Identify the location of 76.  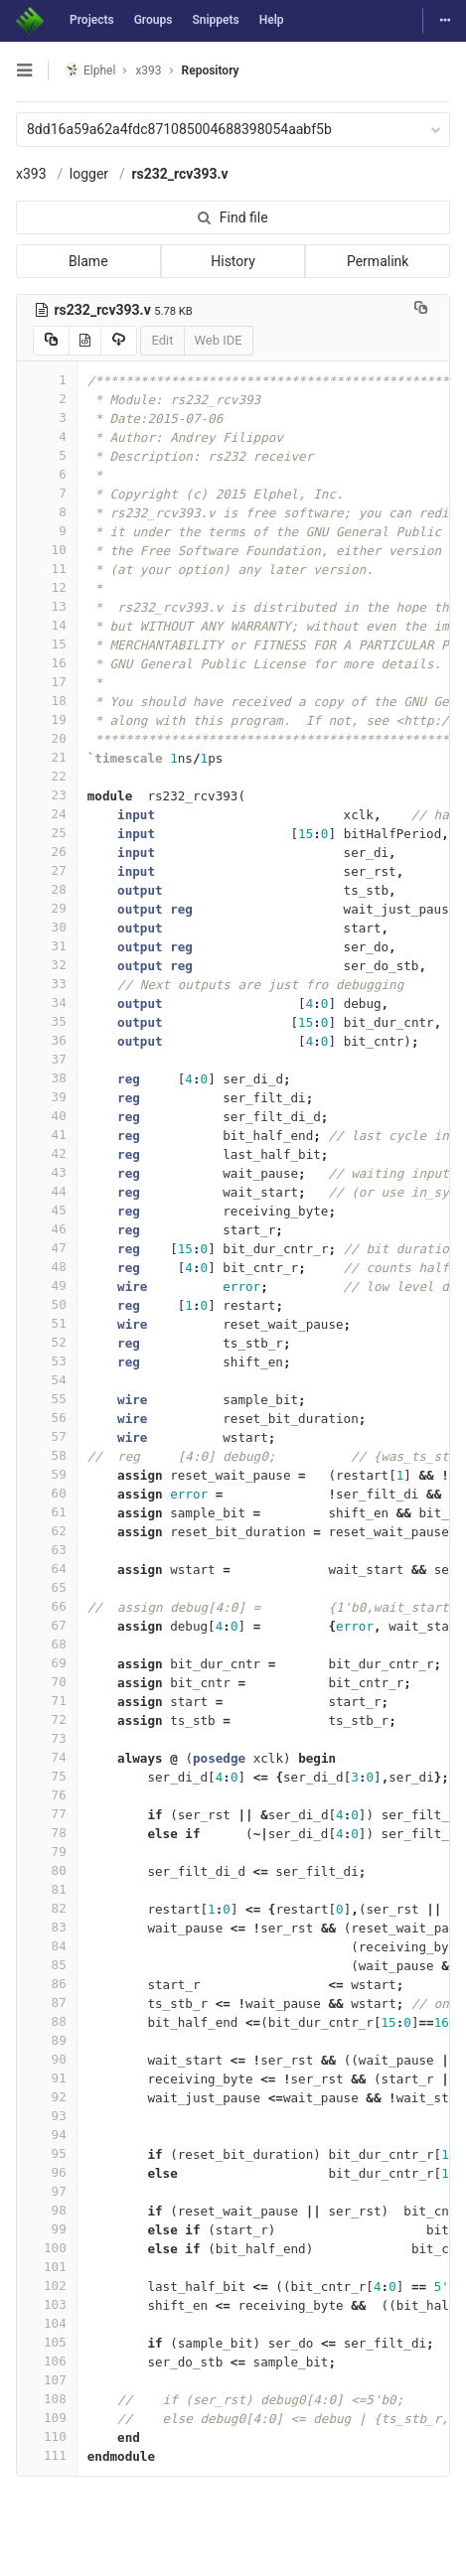
(47, 1795).